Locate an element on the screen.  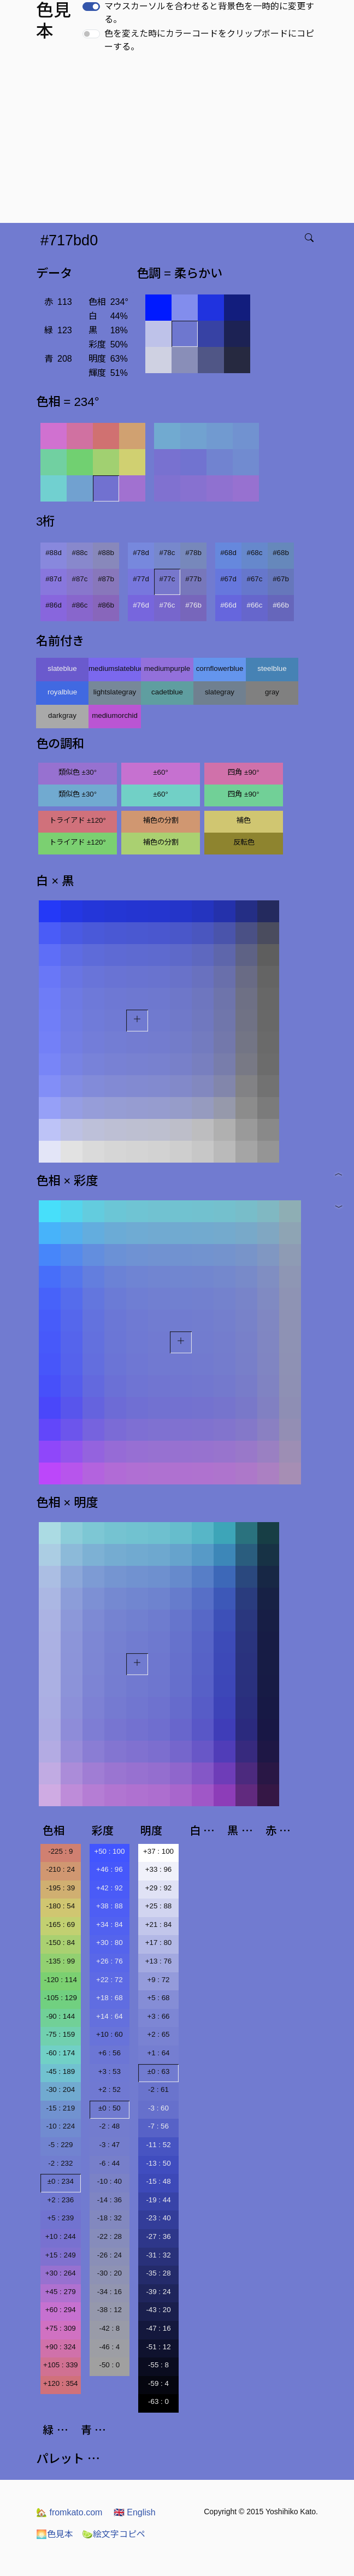
-38 : 12 is located at coordinates (109, 2310).